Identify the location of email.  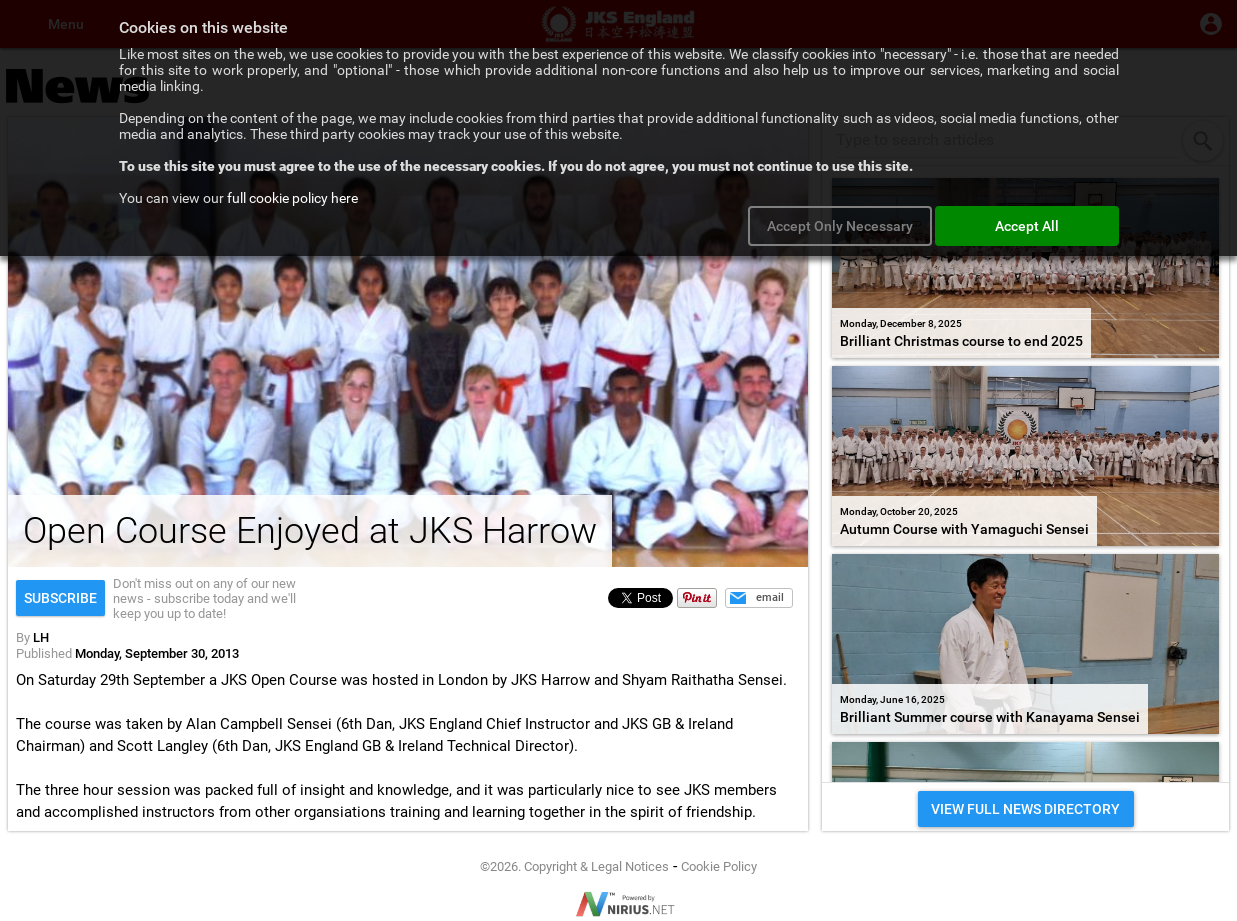
(770, 597).